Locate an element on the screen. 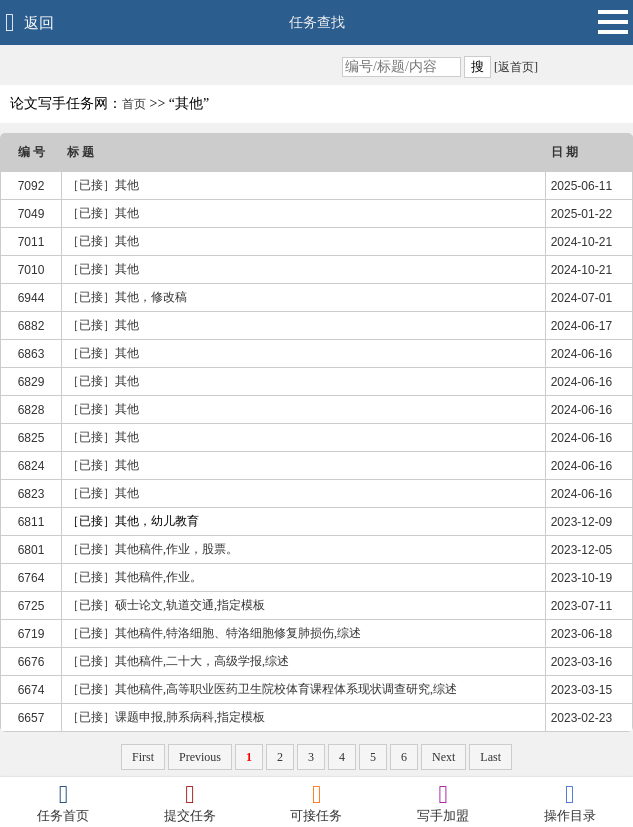  ［已接］其他稿件,作业。 is located at coordinates (134, 577).